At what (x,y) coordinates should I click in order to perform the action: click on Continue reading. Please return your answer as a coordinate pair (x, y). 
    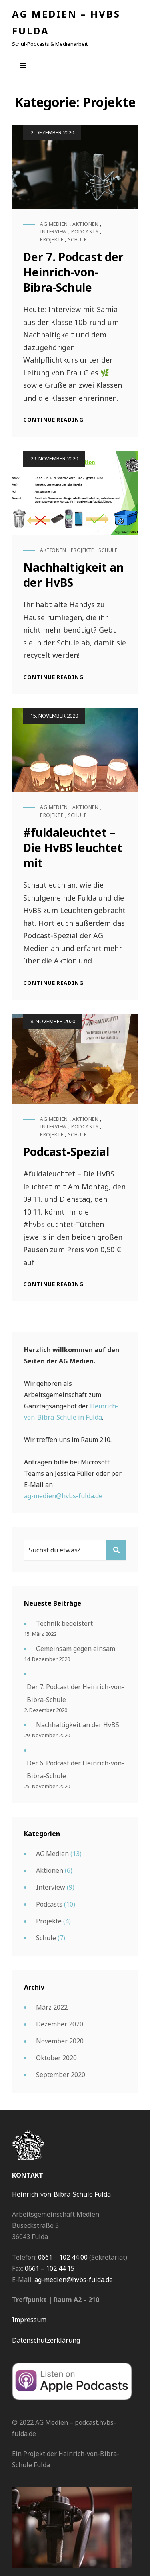
    Looking at the image, I should click on (53, 420).